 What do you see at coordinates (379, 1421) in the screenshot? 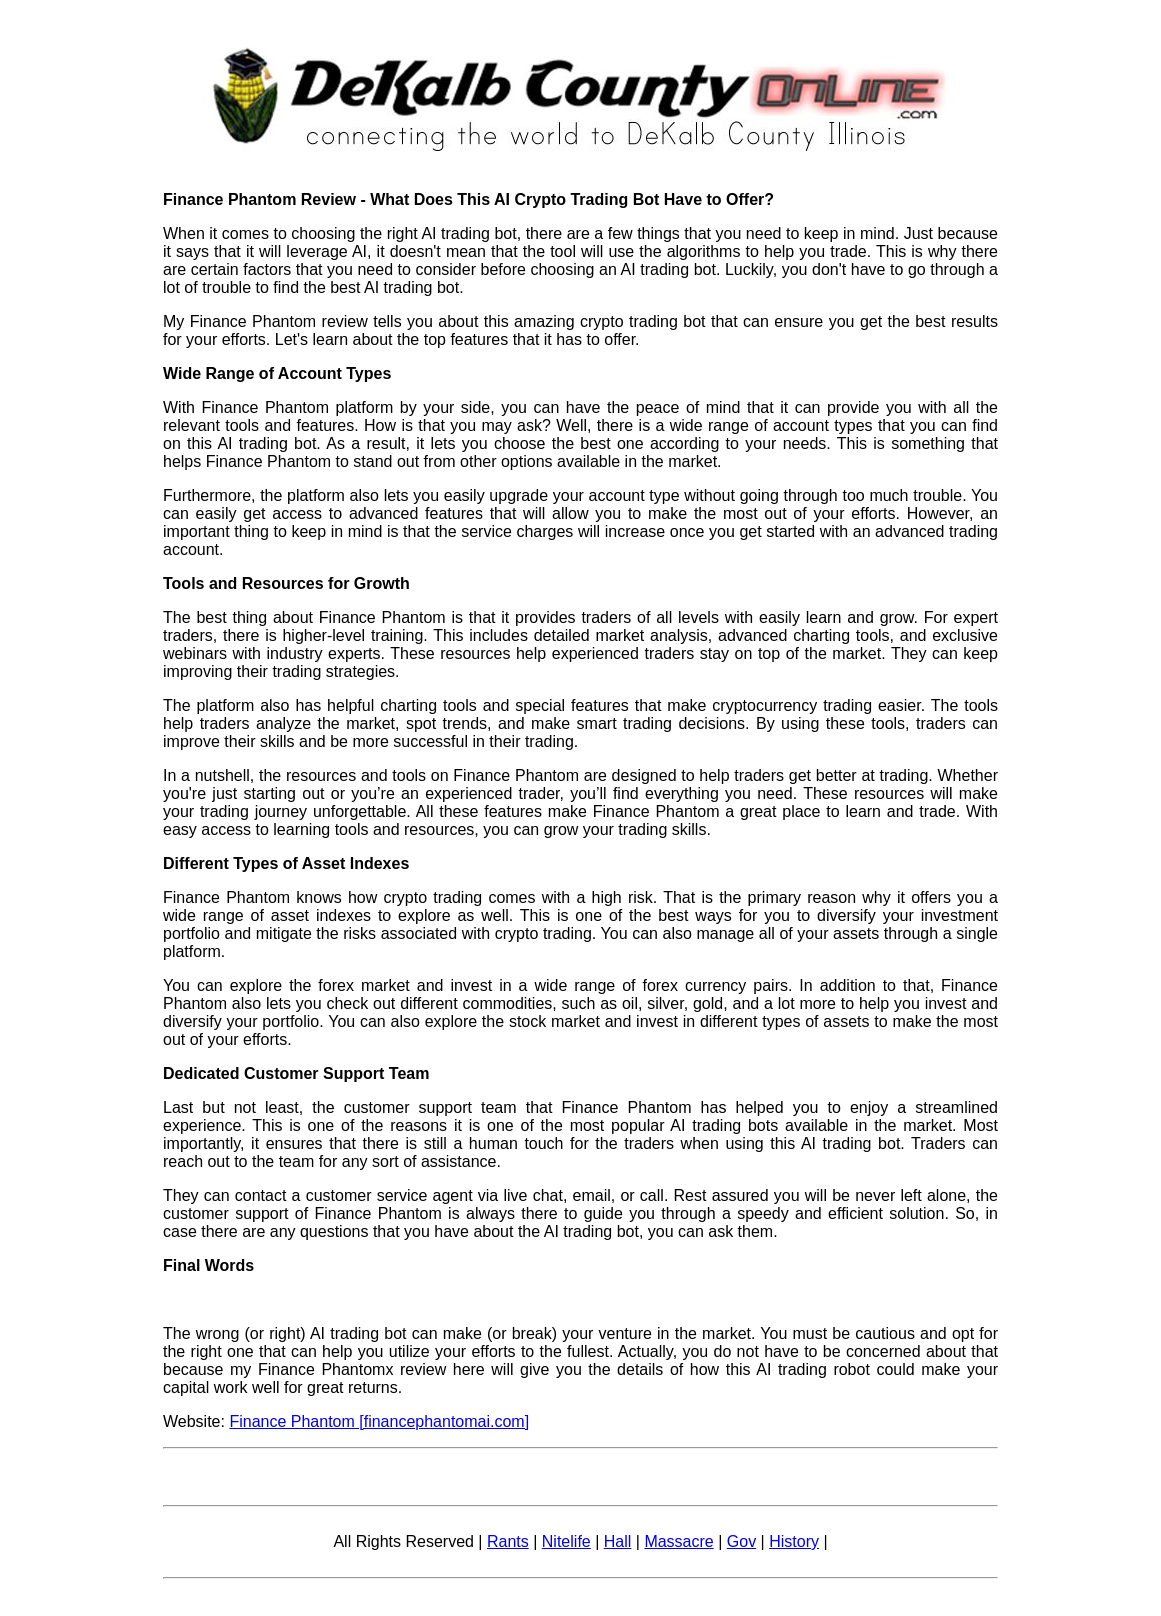
I see `Finance Phantom [financephantomai.com]` at bounding box center [379, 1421].